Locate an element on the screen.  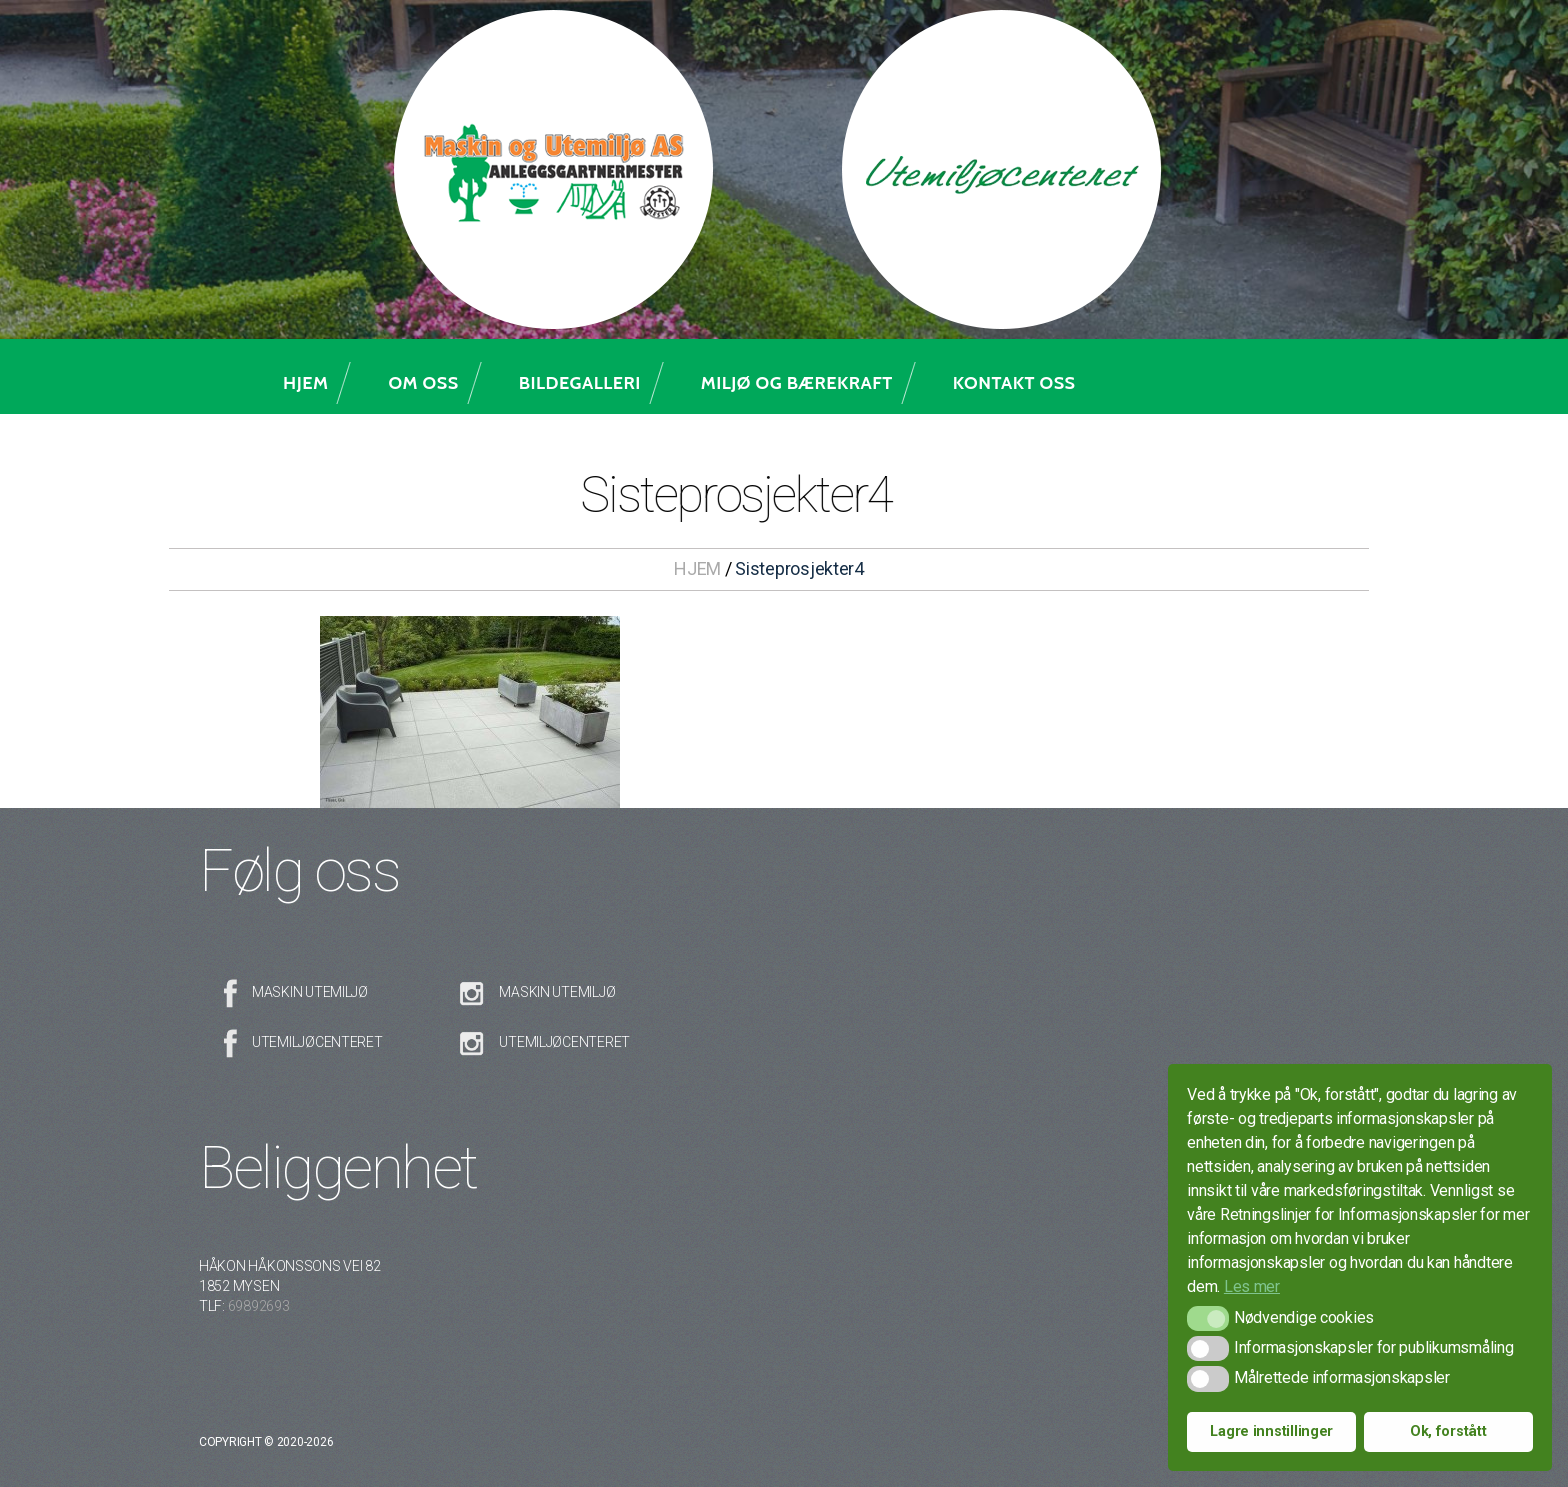
Ok, forstått [button] is located at coordinates (1448, 1431).